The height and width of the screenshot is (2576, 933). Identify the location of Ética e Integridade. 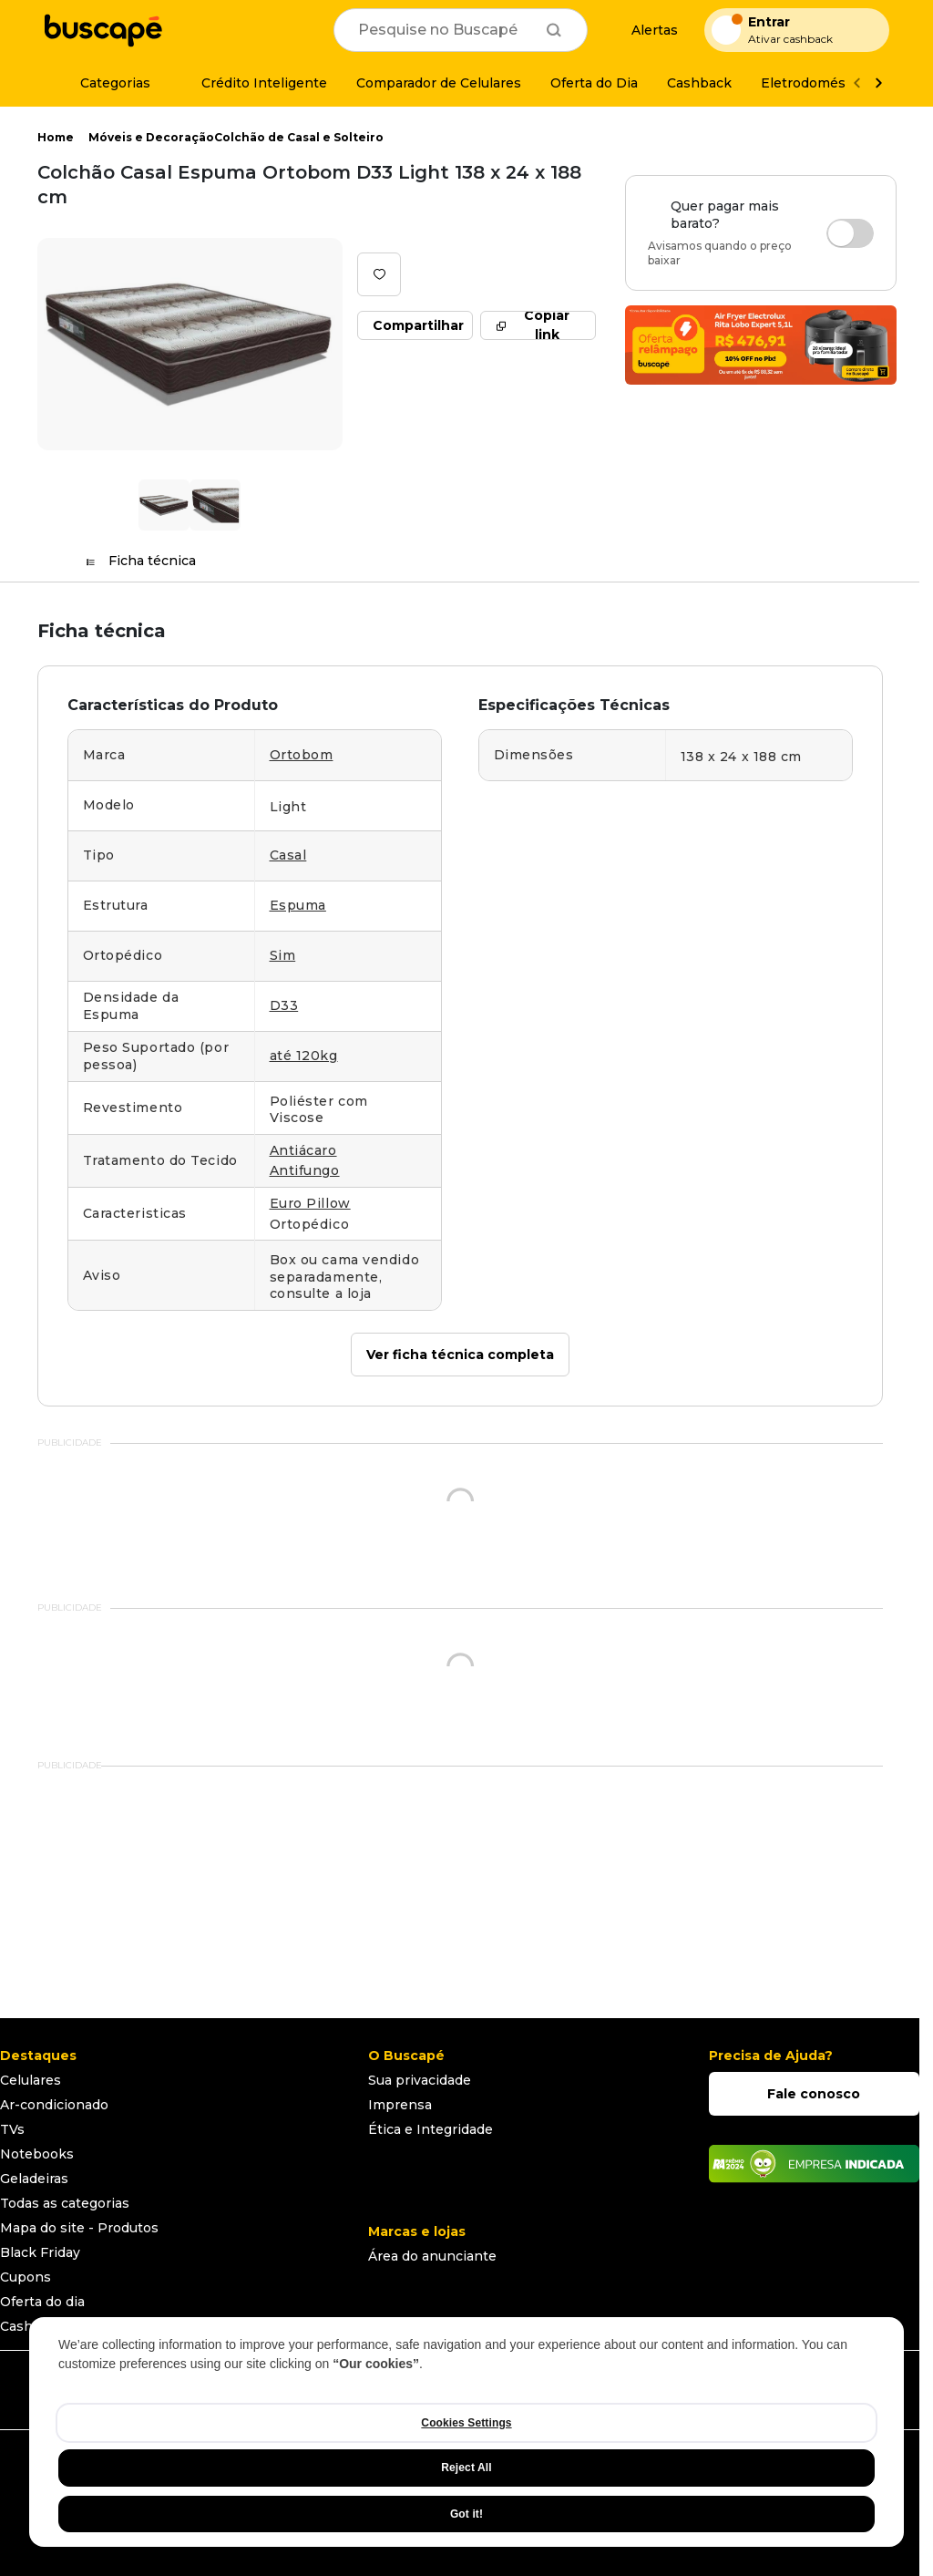
(430, 2129).